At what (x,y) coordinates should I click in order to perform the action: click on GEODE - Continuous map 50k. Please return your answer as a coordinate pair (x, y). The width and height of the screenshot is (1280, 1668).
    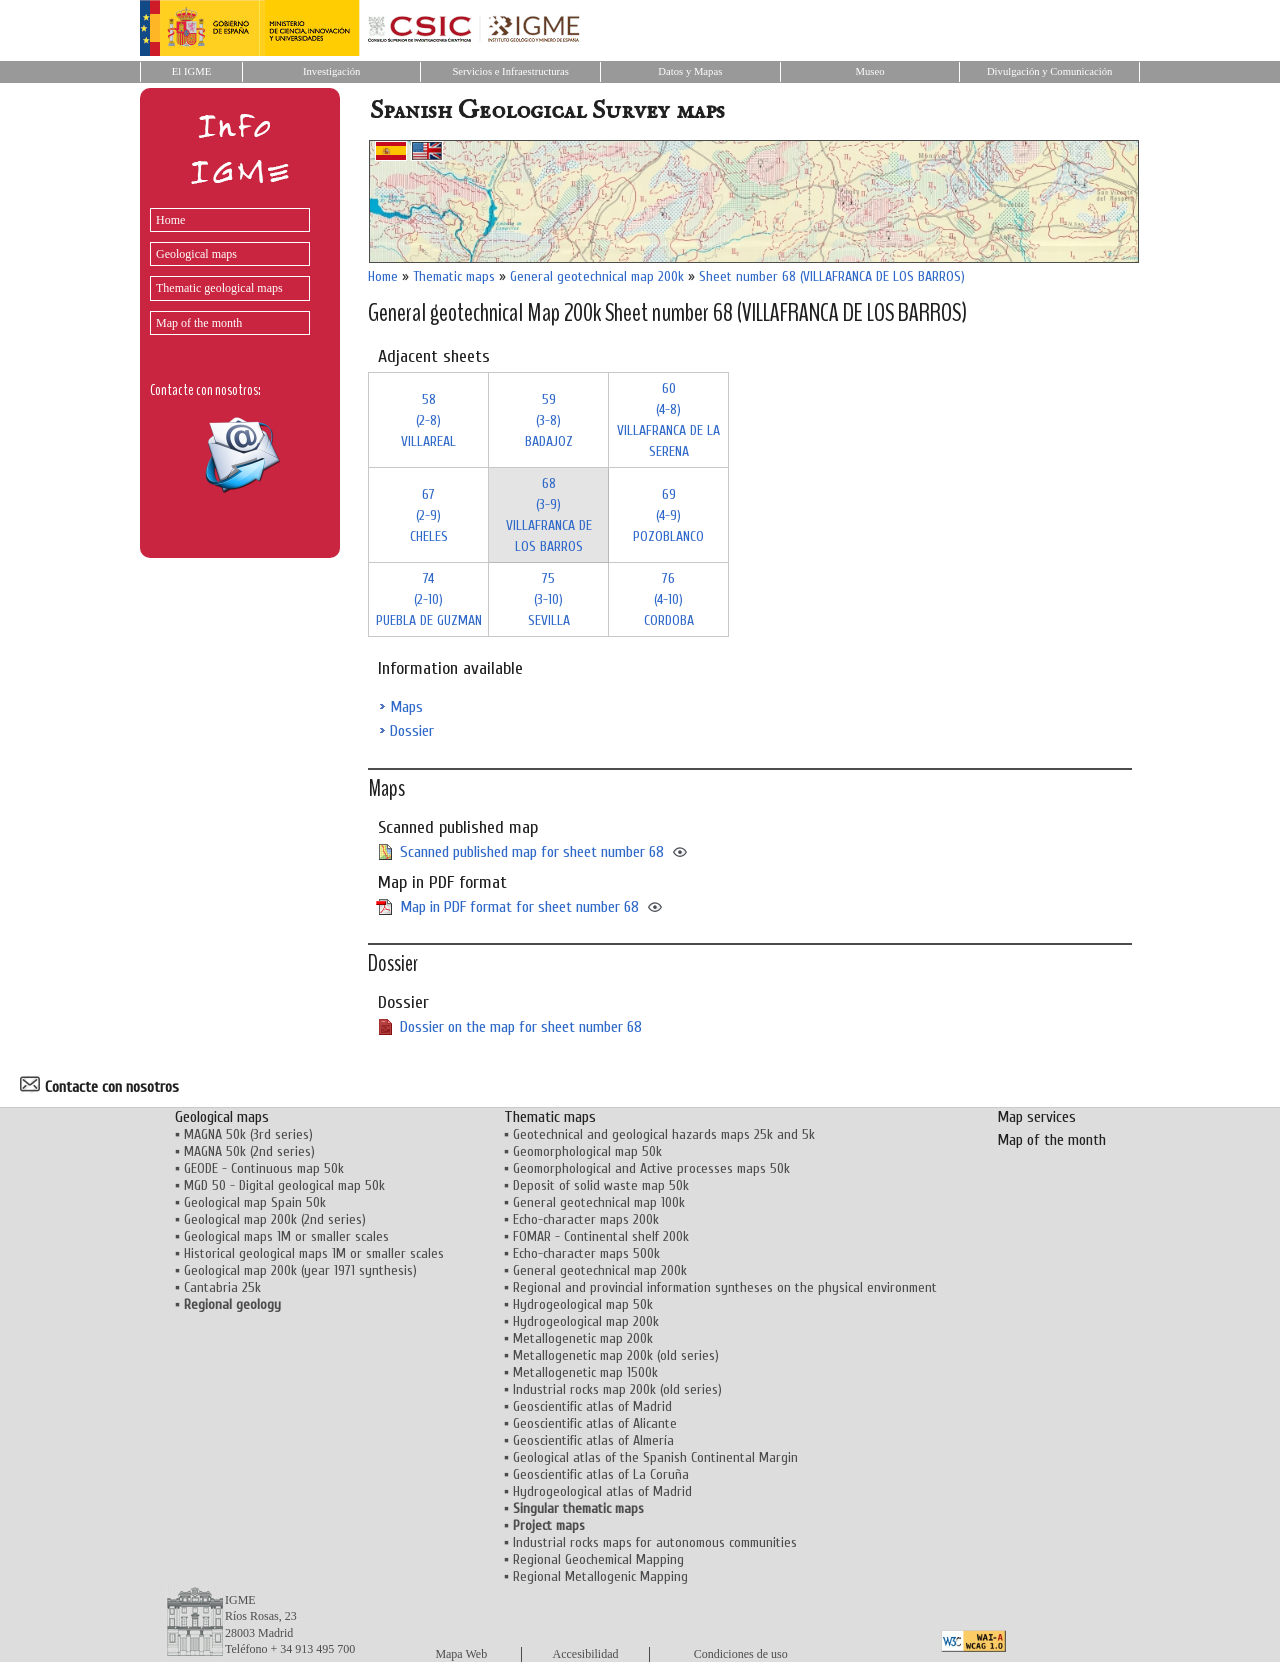
    Looking at the image, I should click on (264, 1168).